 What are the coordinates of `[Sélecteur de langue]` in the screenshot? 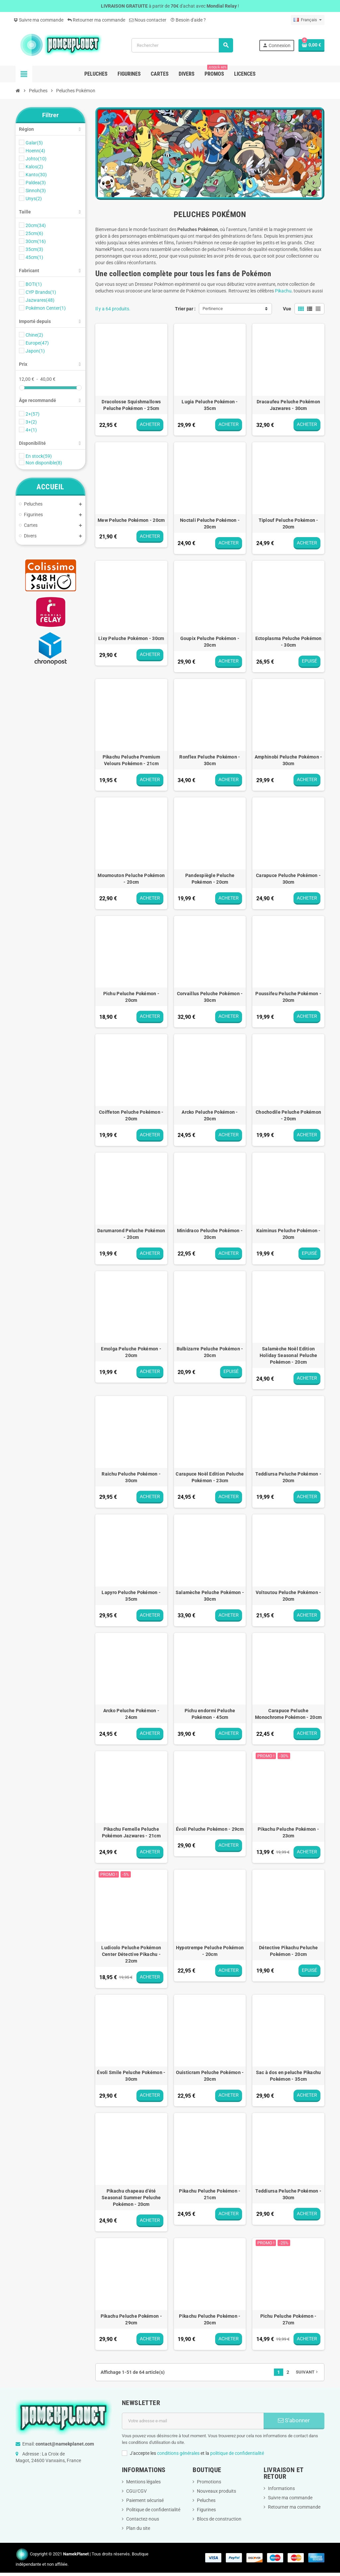 It's located at (307, 20).